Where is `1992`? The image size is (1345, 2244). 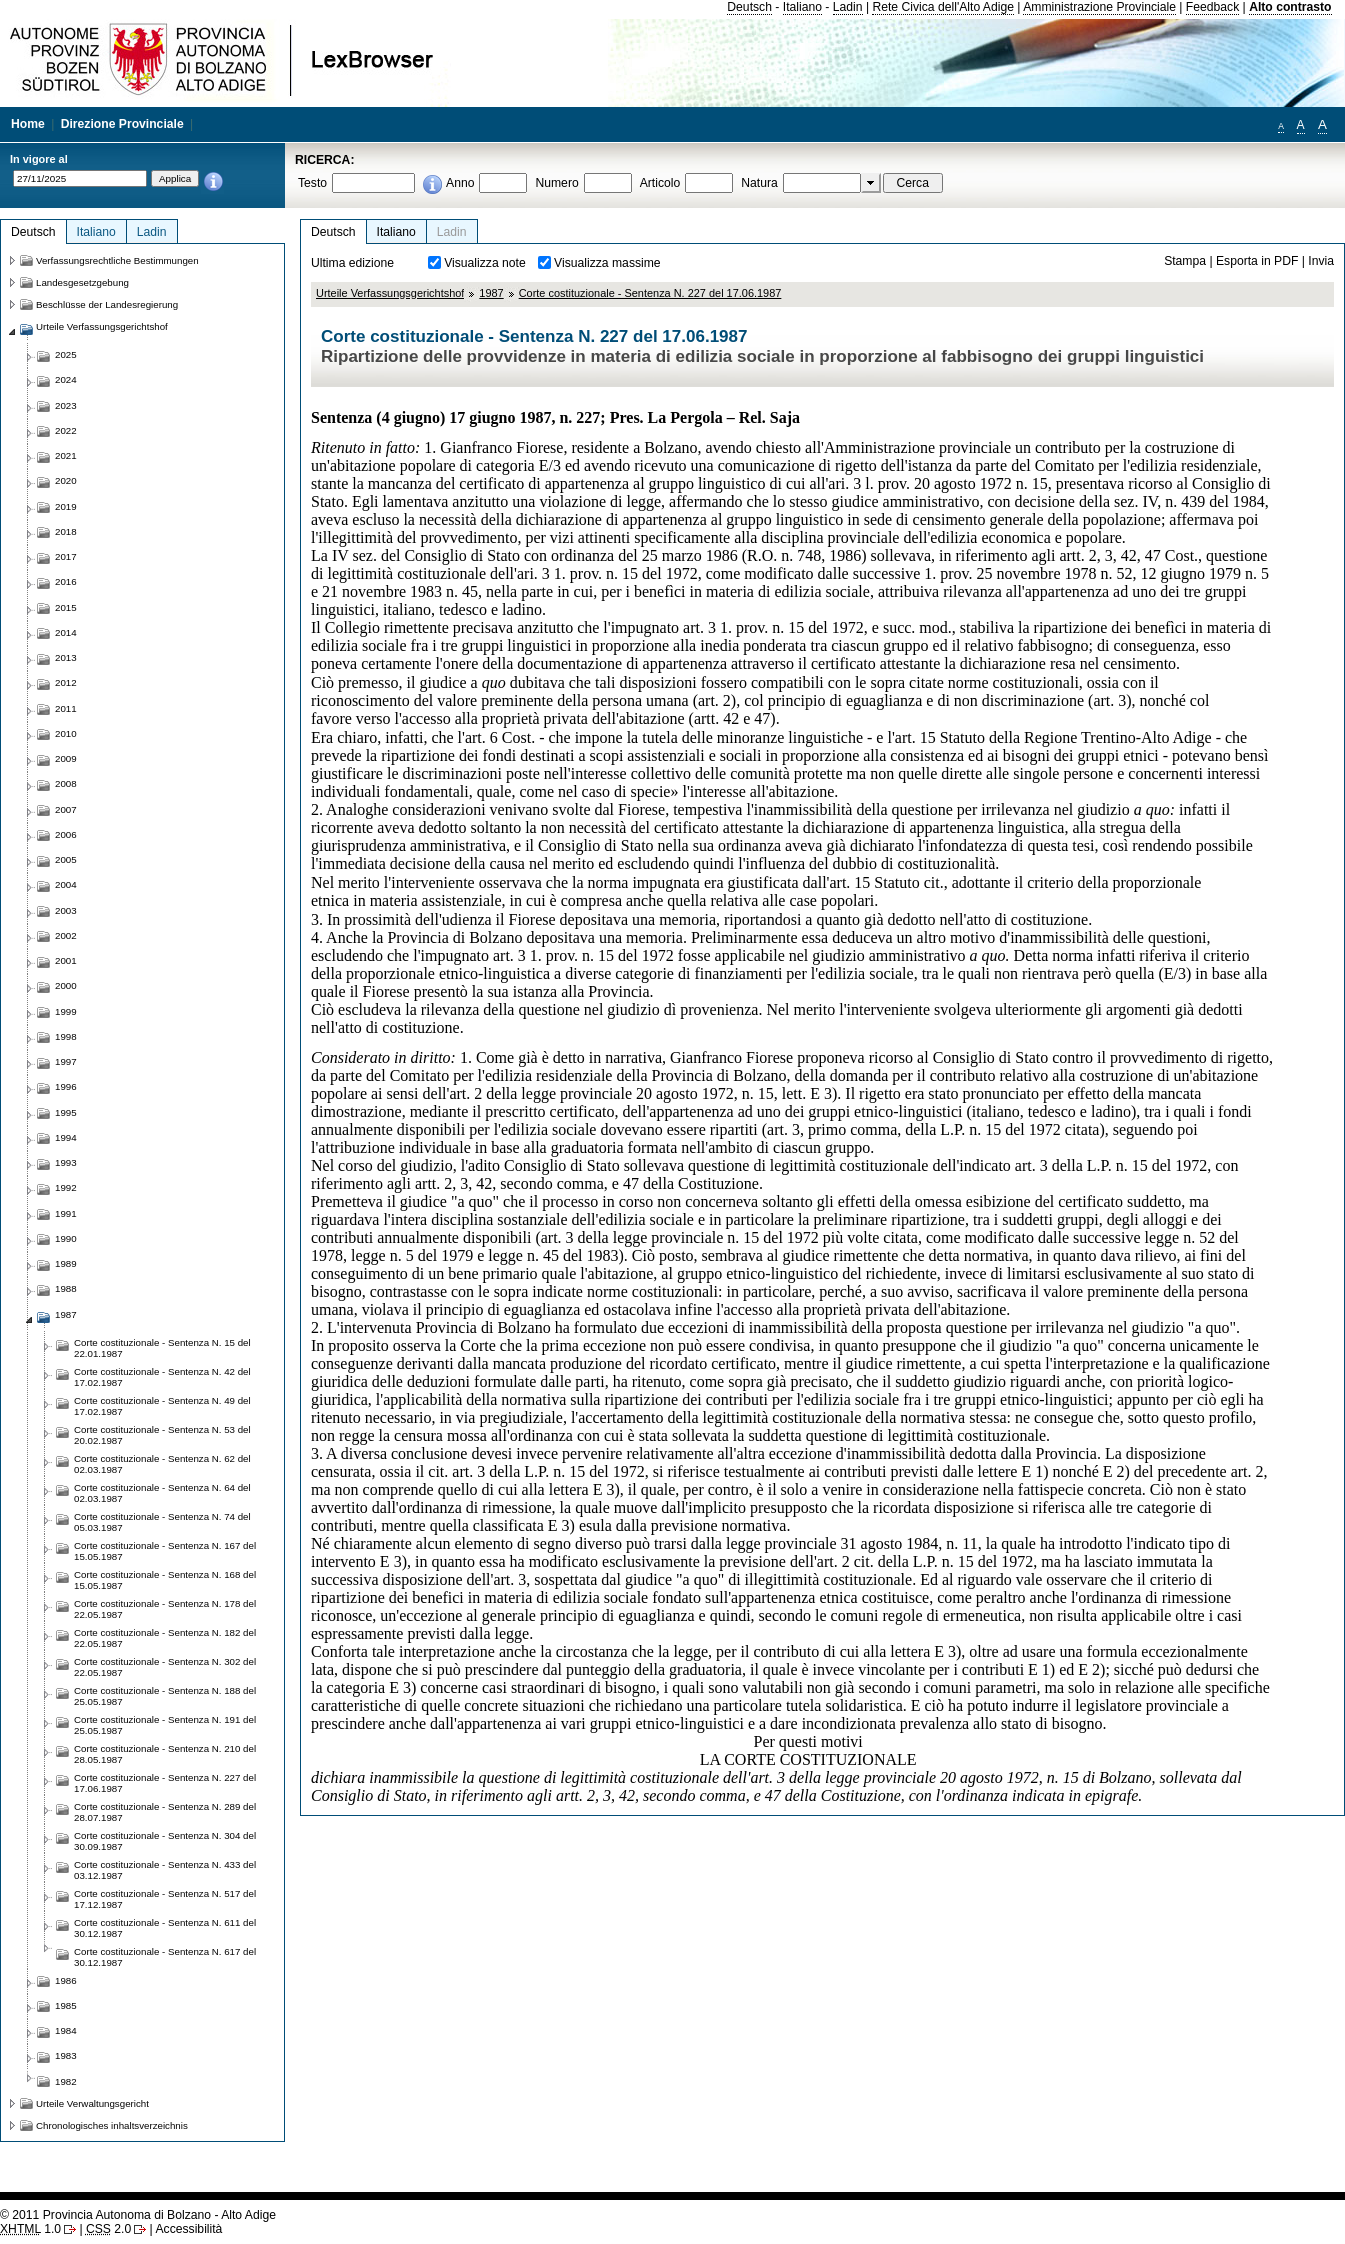 1992 is located at coordinates (66, 1187).